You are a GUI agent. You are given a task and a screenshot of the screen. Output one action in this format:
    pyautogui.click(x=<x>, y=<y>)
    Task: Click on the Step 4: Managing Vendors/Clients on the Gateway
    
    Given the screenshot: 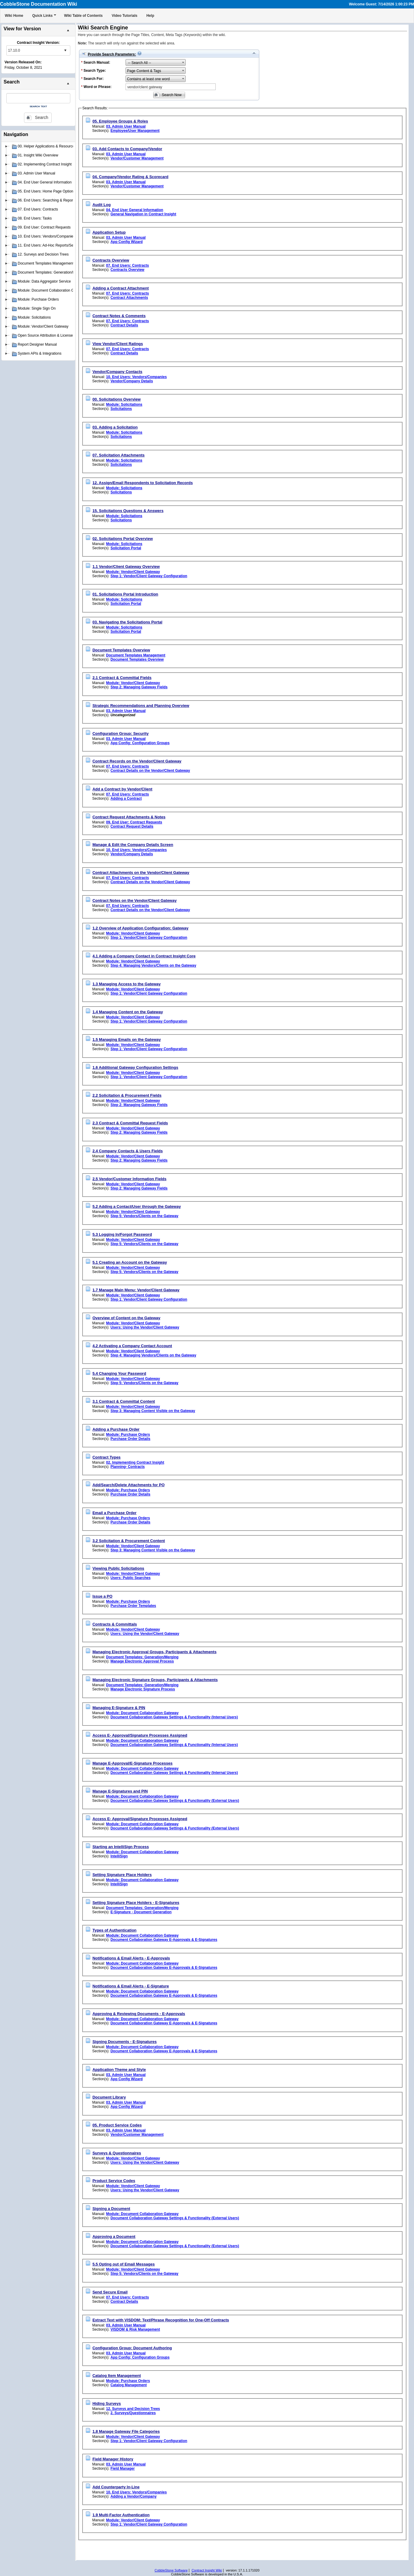 What is the action you would take?
    pyautogui.click(x=153, y=965)
    